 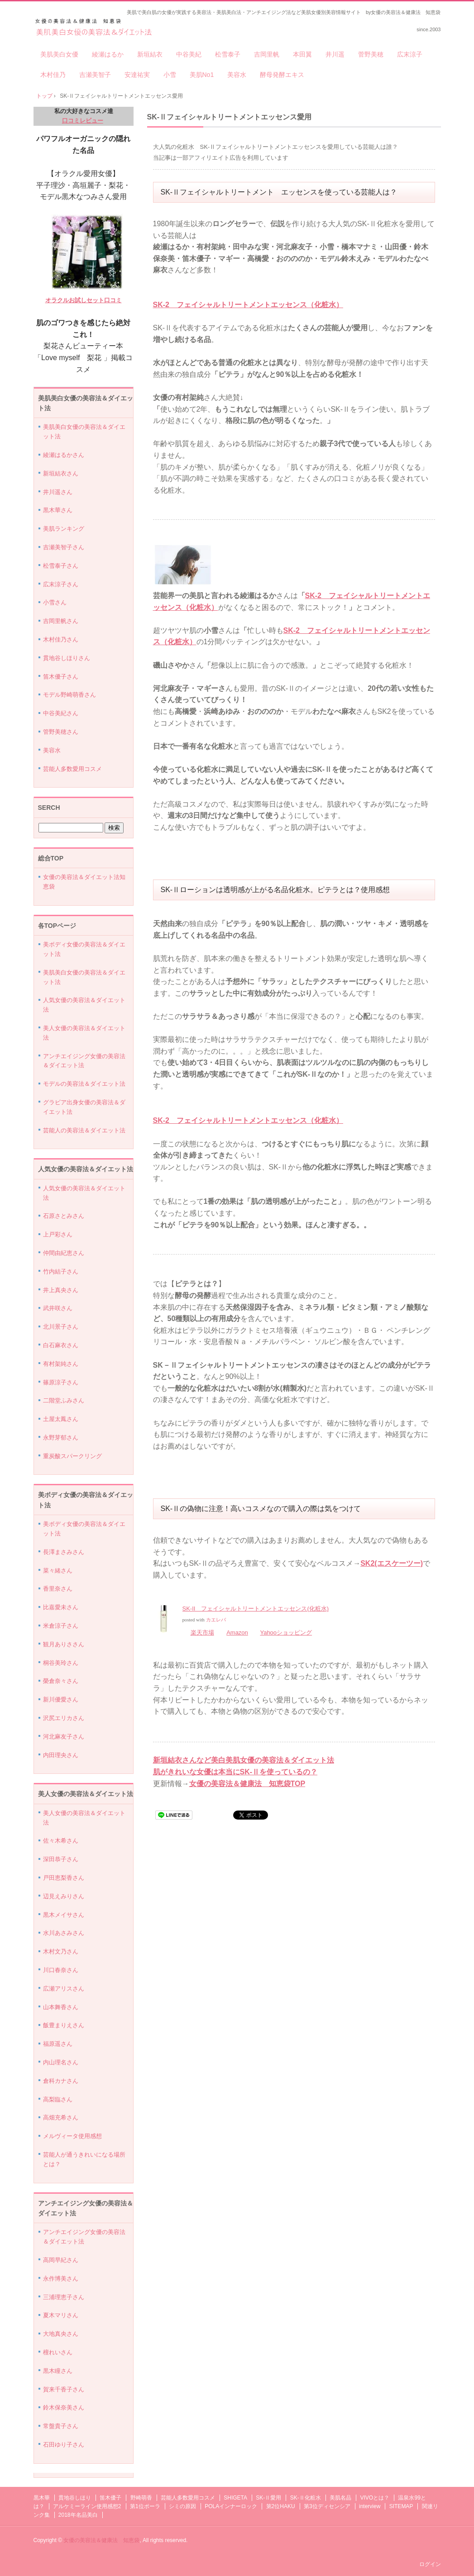 What do you see at coordinates (57, 2352) in the screenshot?
I see `檀れいさん` at bounding box center [57, 2352].